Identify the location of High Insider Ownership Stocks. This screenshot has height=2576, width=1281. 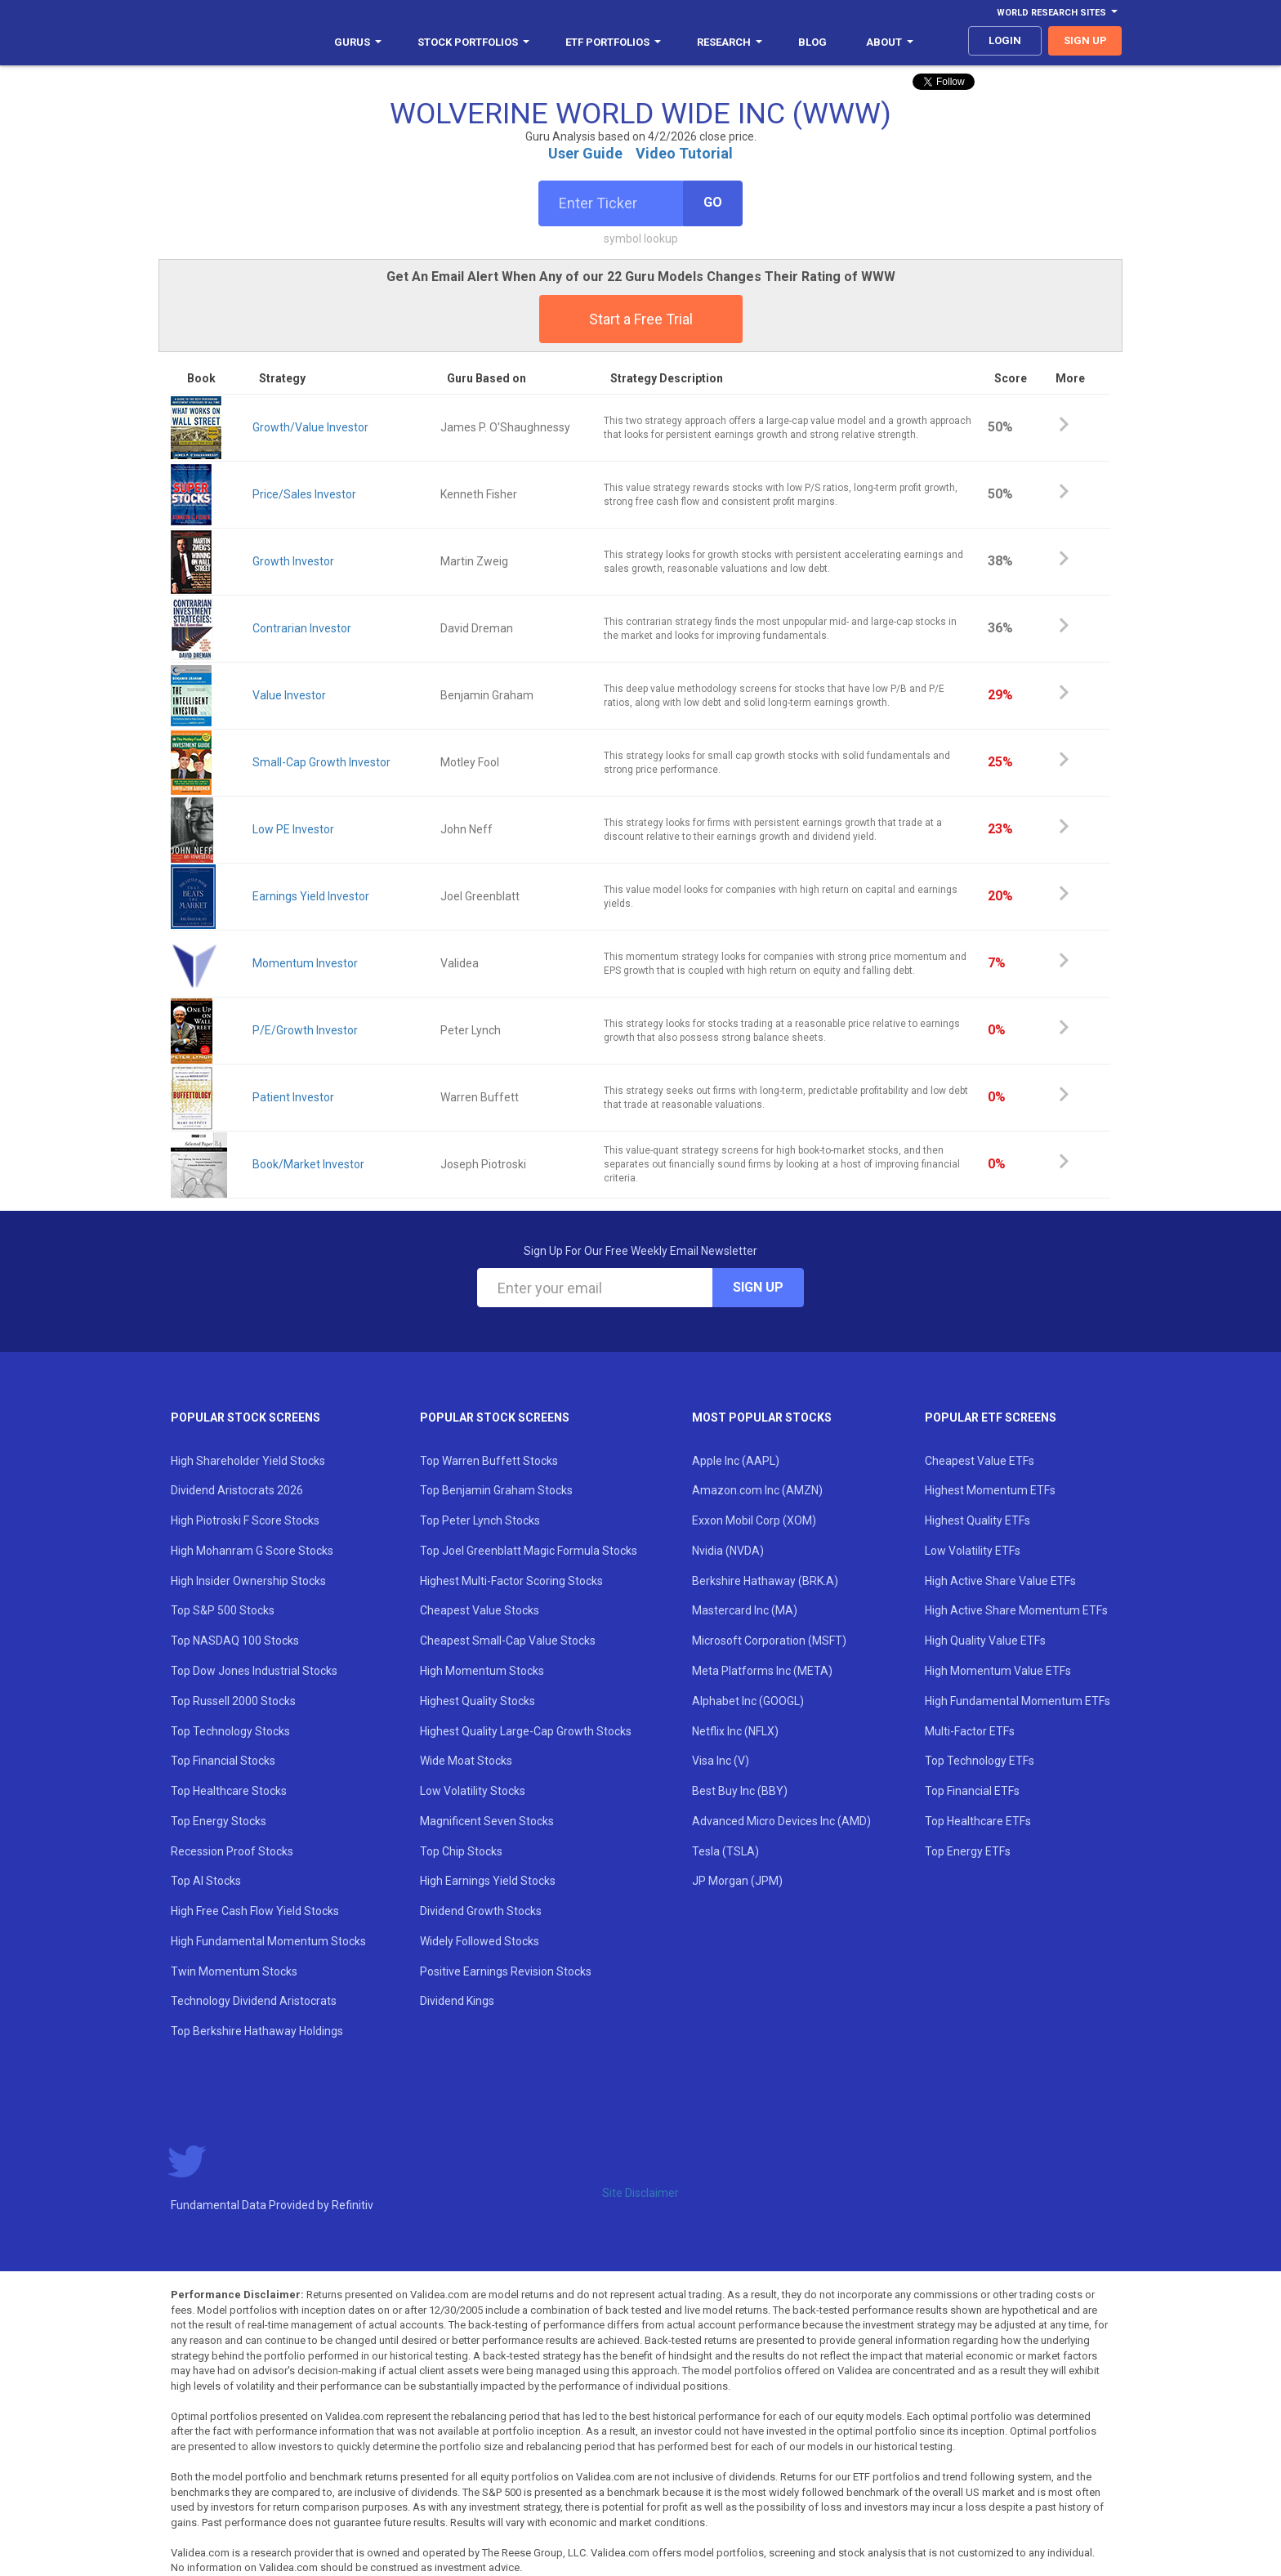
(248, 1580).